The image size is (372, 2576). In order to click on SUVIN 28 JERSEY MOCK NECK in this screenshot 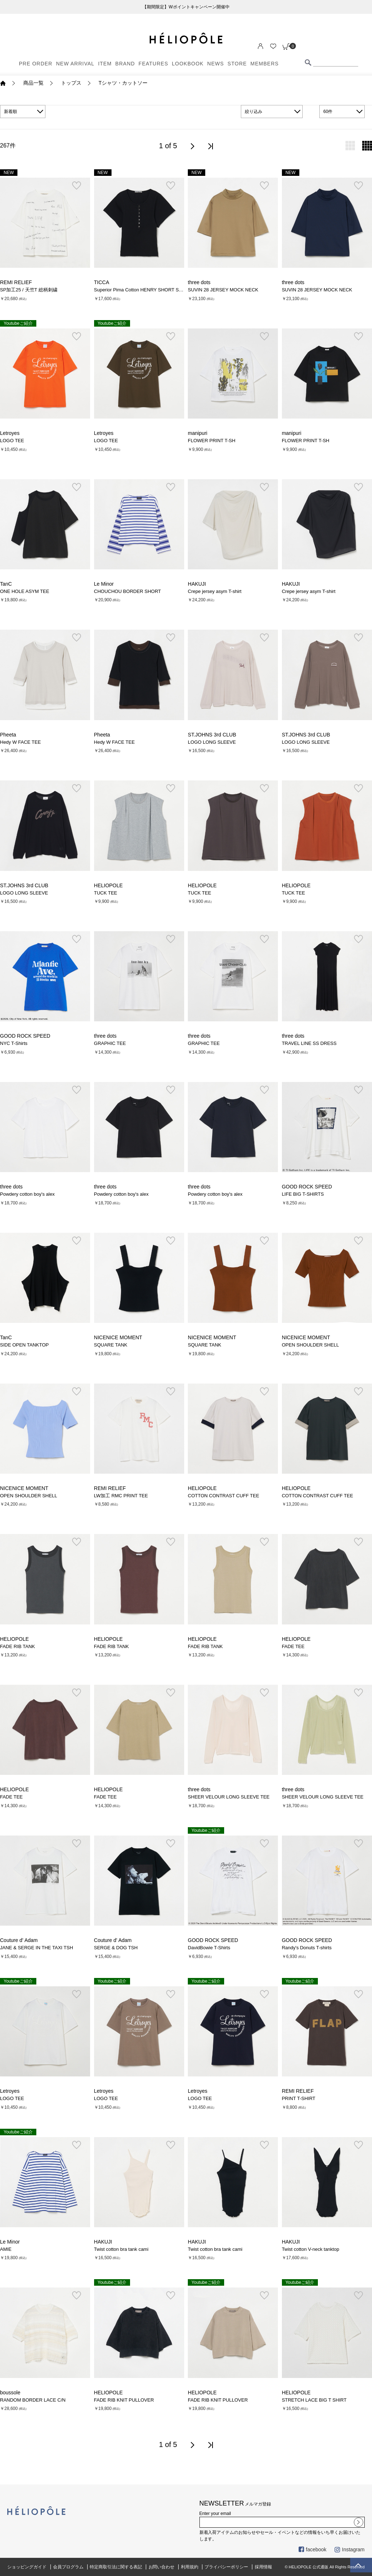, I will do `click(223, 289)`.